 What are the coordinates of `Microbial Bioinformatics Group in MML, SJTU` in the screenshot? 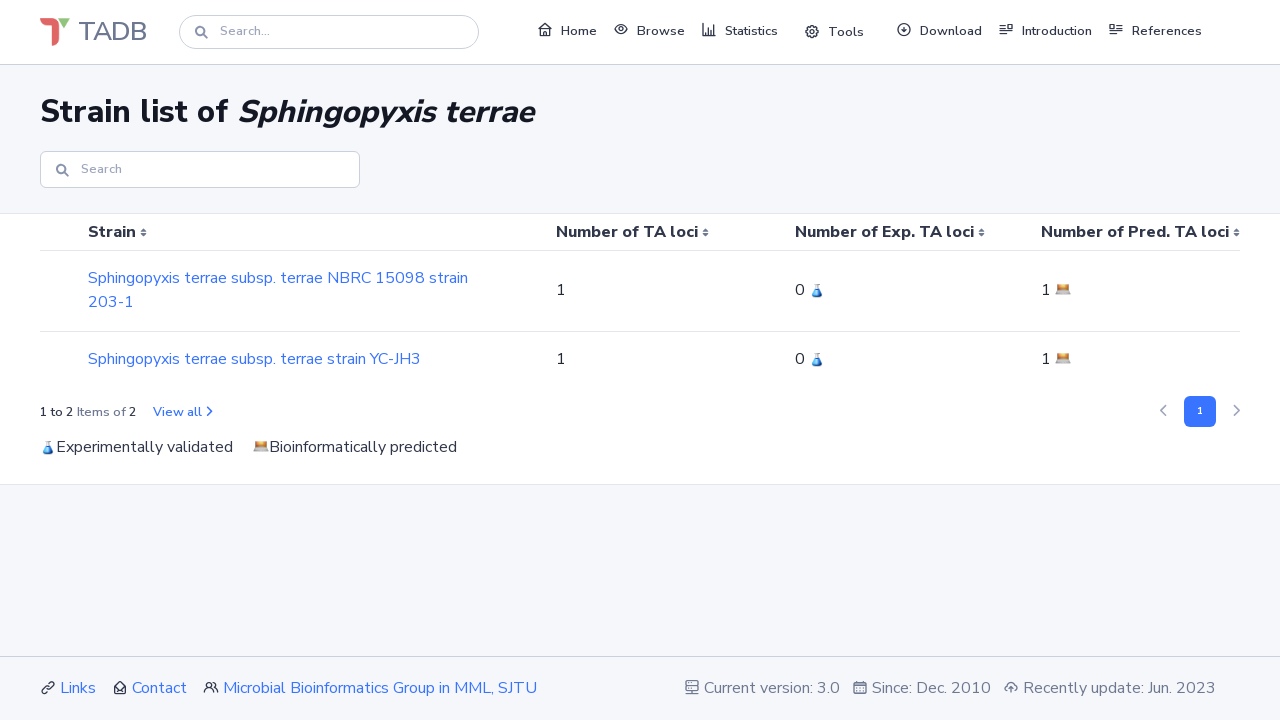 It's located at (380, 688).